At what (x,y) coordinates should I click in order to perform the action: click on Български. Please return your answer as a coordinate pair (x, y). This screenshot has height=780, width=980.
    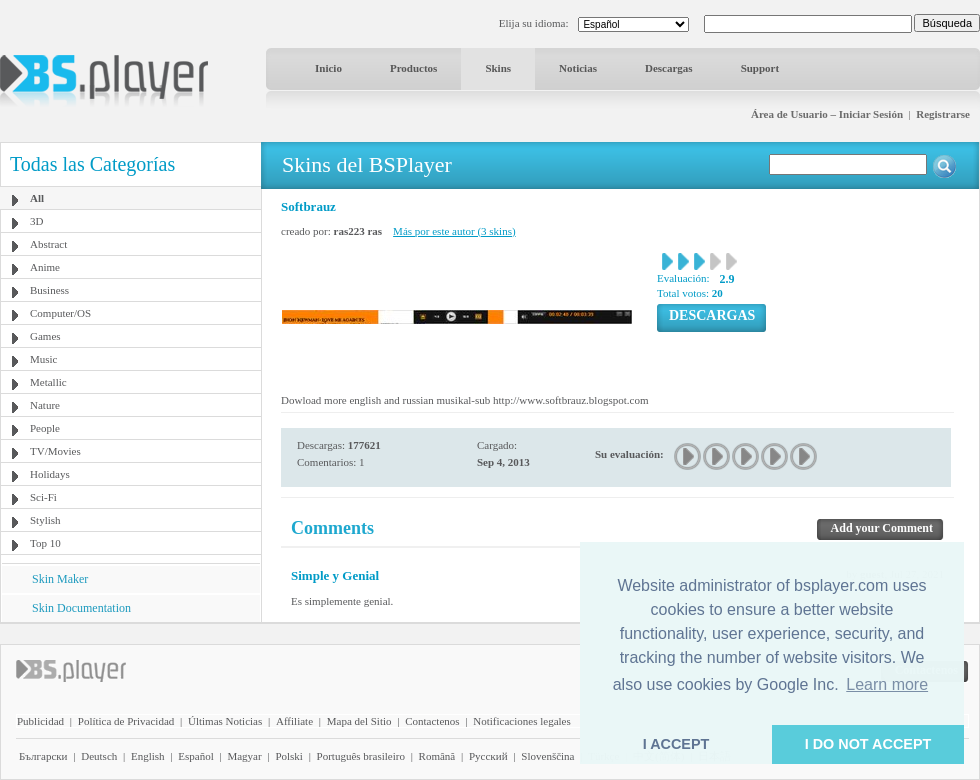
    Looking at the image, I should click on (43, 756).